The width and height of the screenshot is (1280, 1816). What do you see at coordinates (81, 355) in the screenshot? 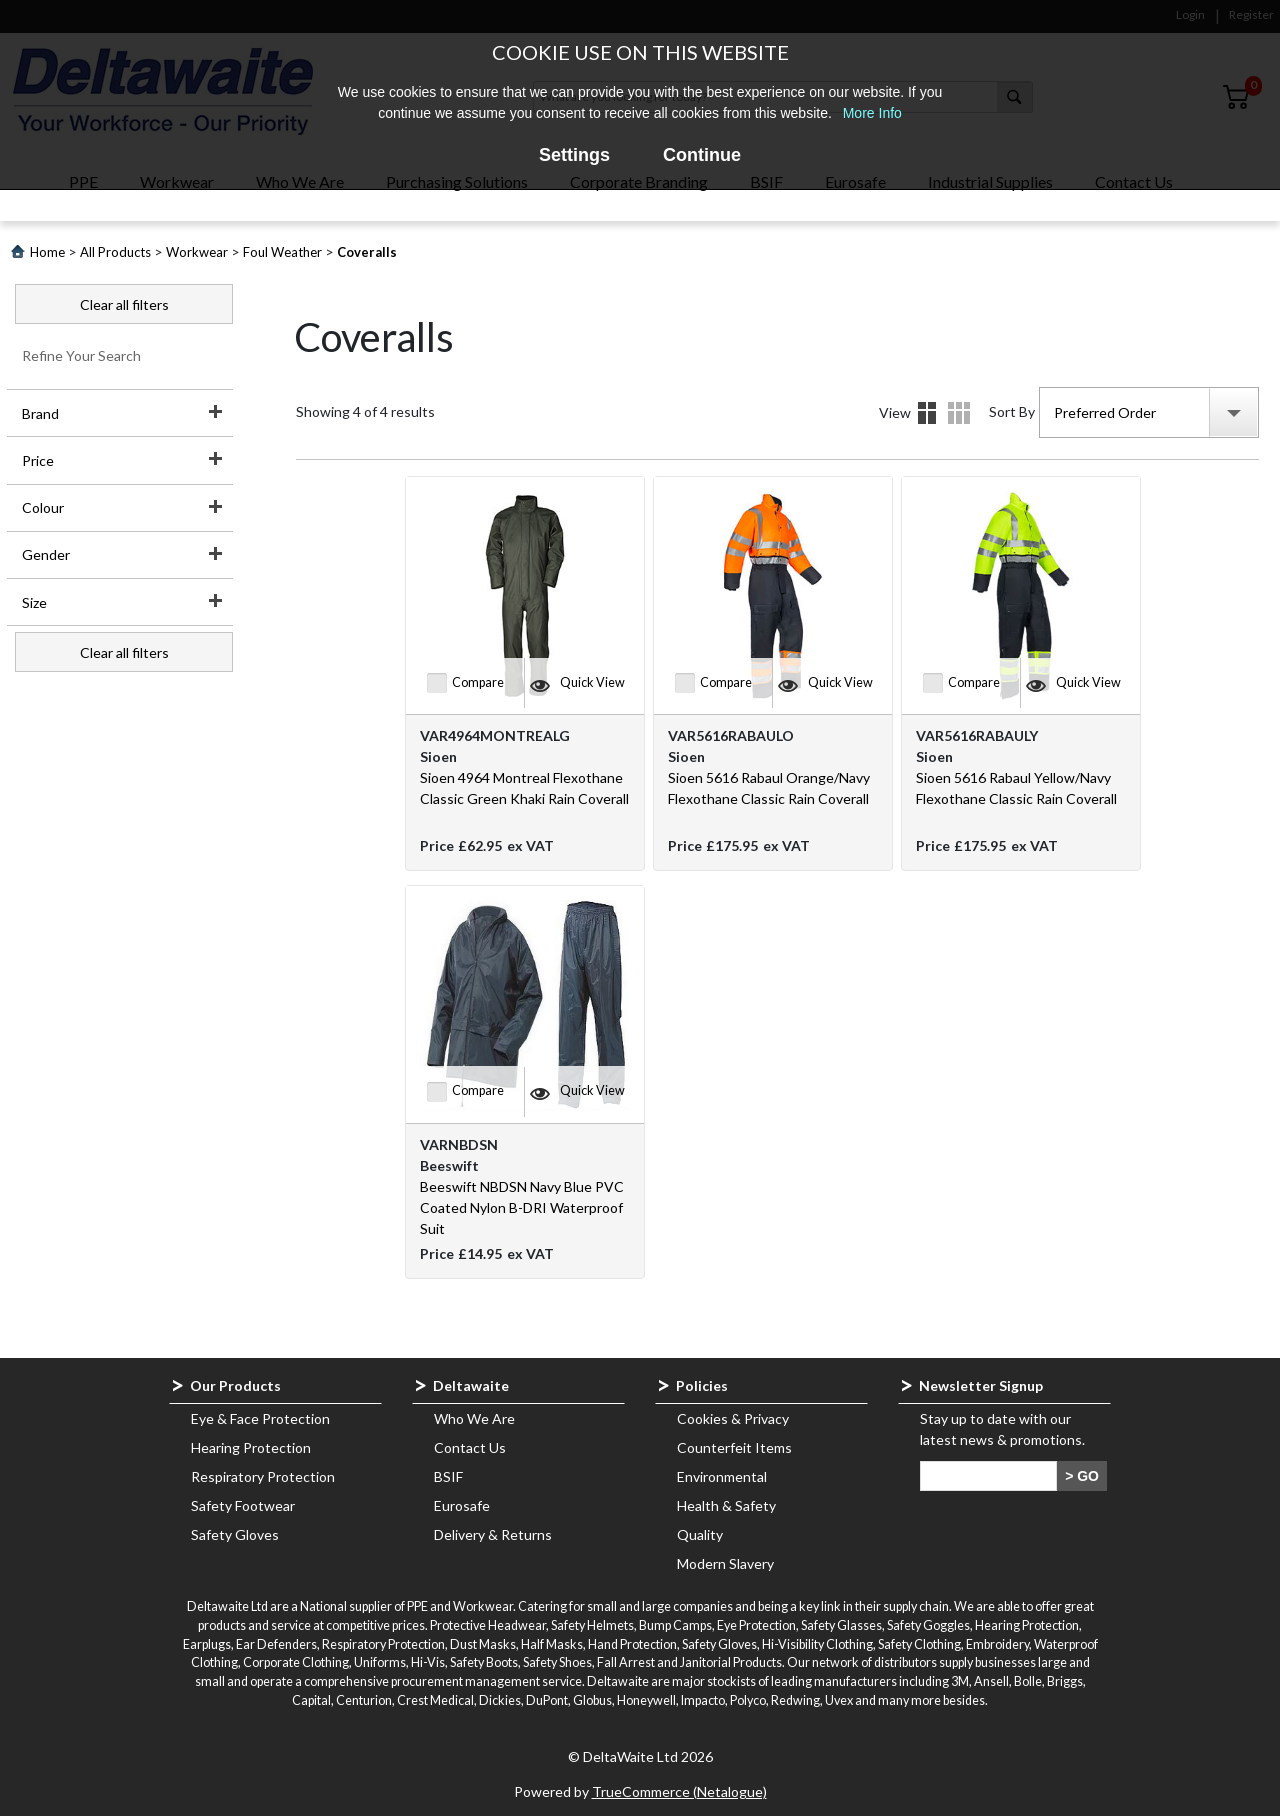
I see `Refine Your Search` at bounding box center [81, 355].